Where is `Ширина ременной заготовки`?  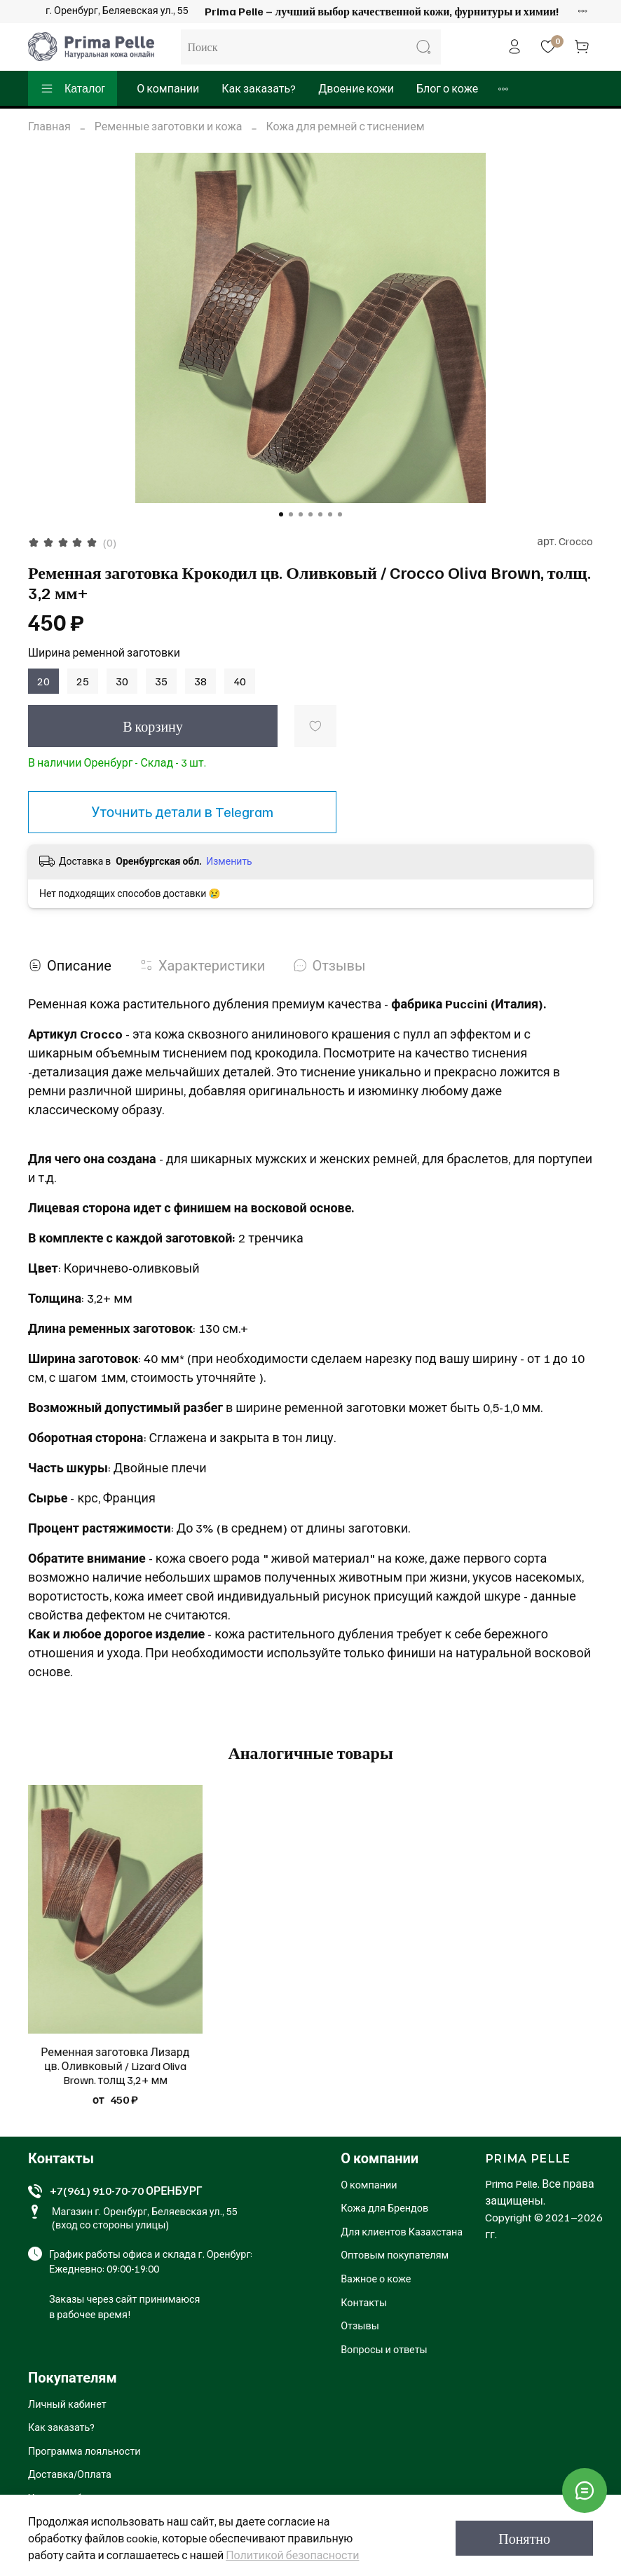 Ширина ременной заготовки is located at coordinates (104, 652).